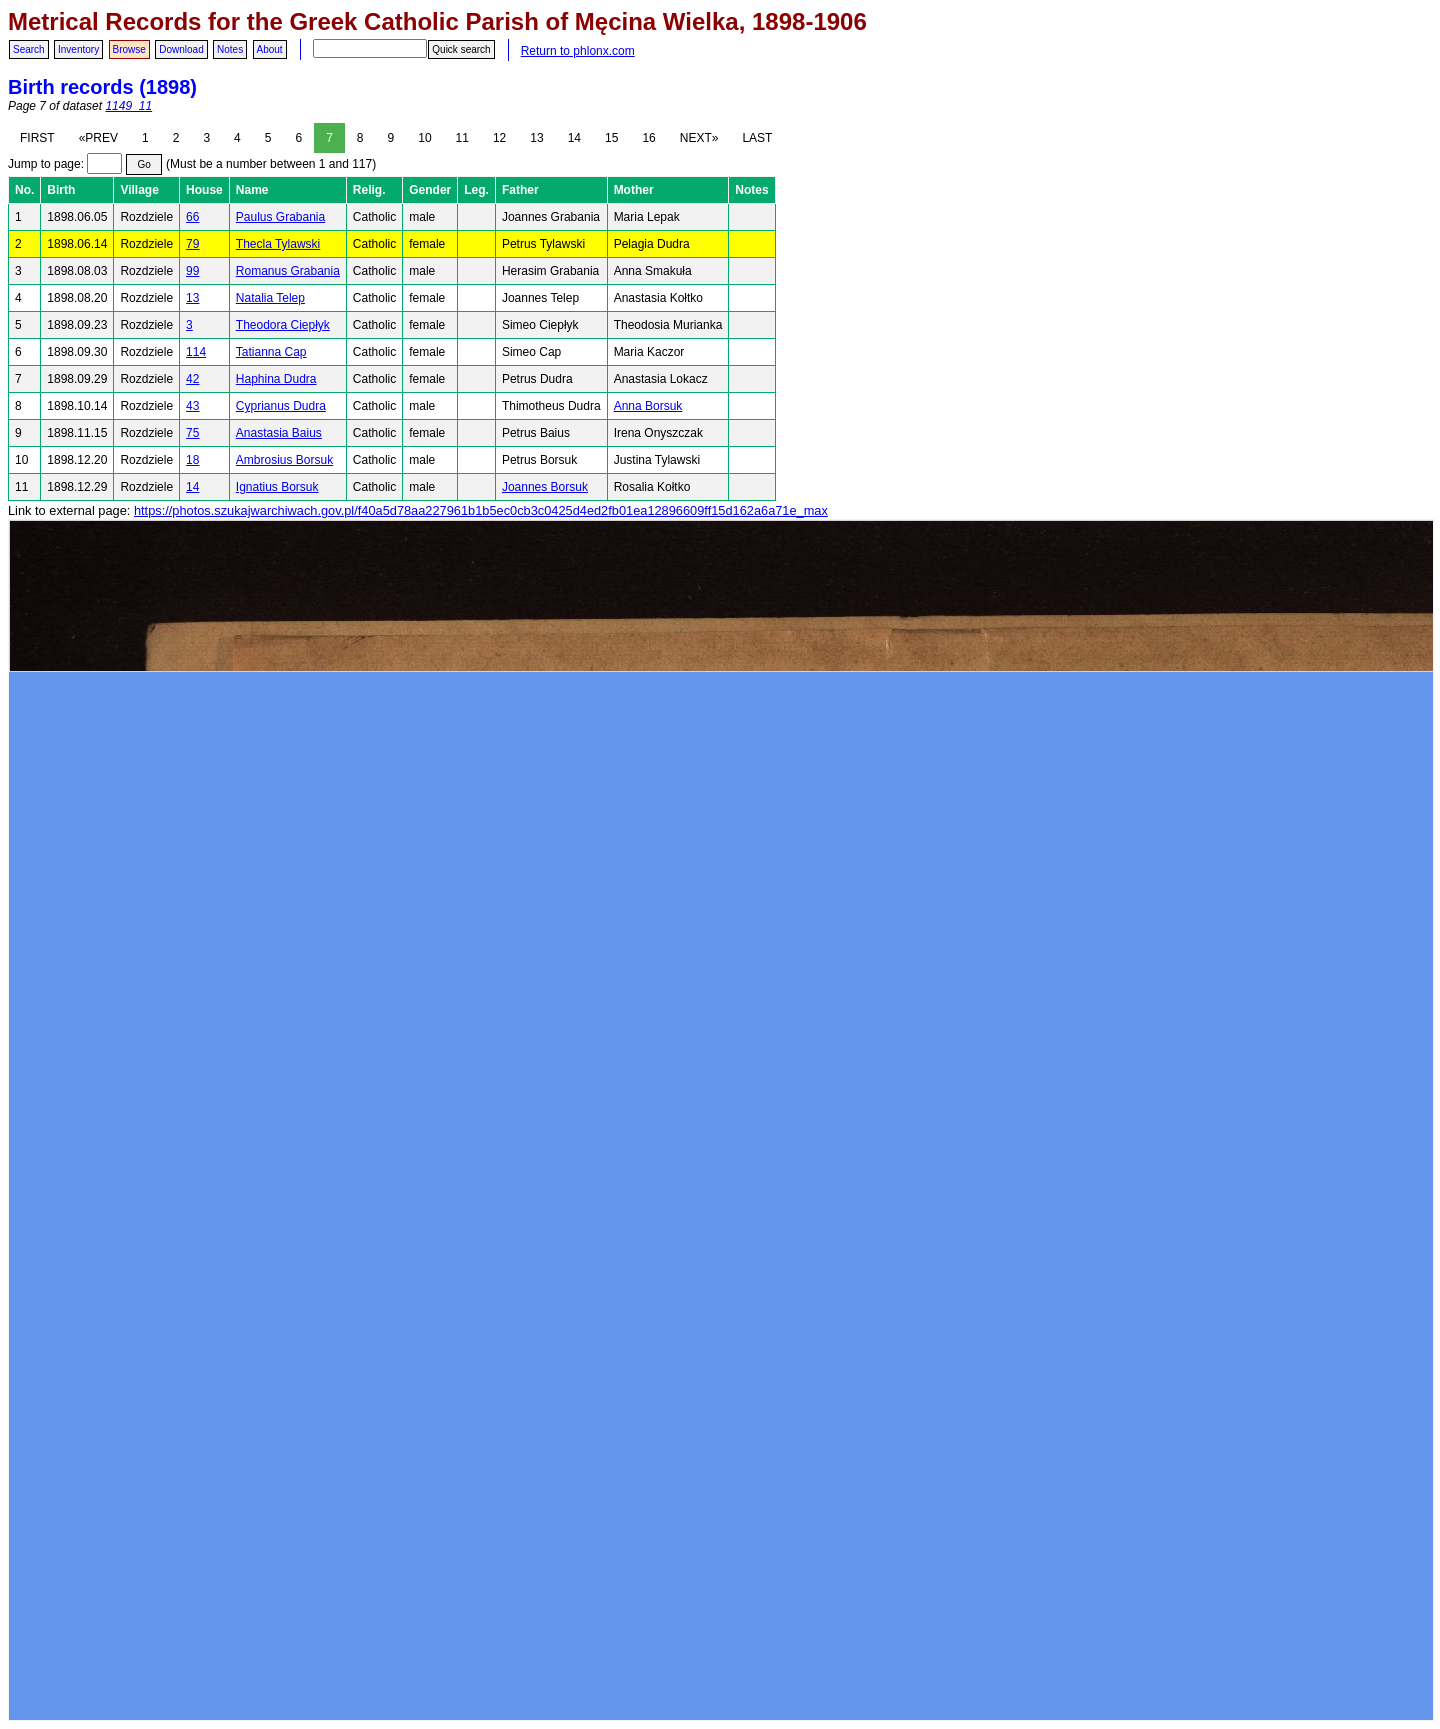  What do you see at coordinates (192, 244) in the screenshot?
I see `79` at bounding box center [192, 244].